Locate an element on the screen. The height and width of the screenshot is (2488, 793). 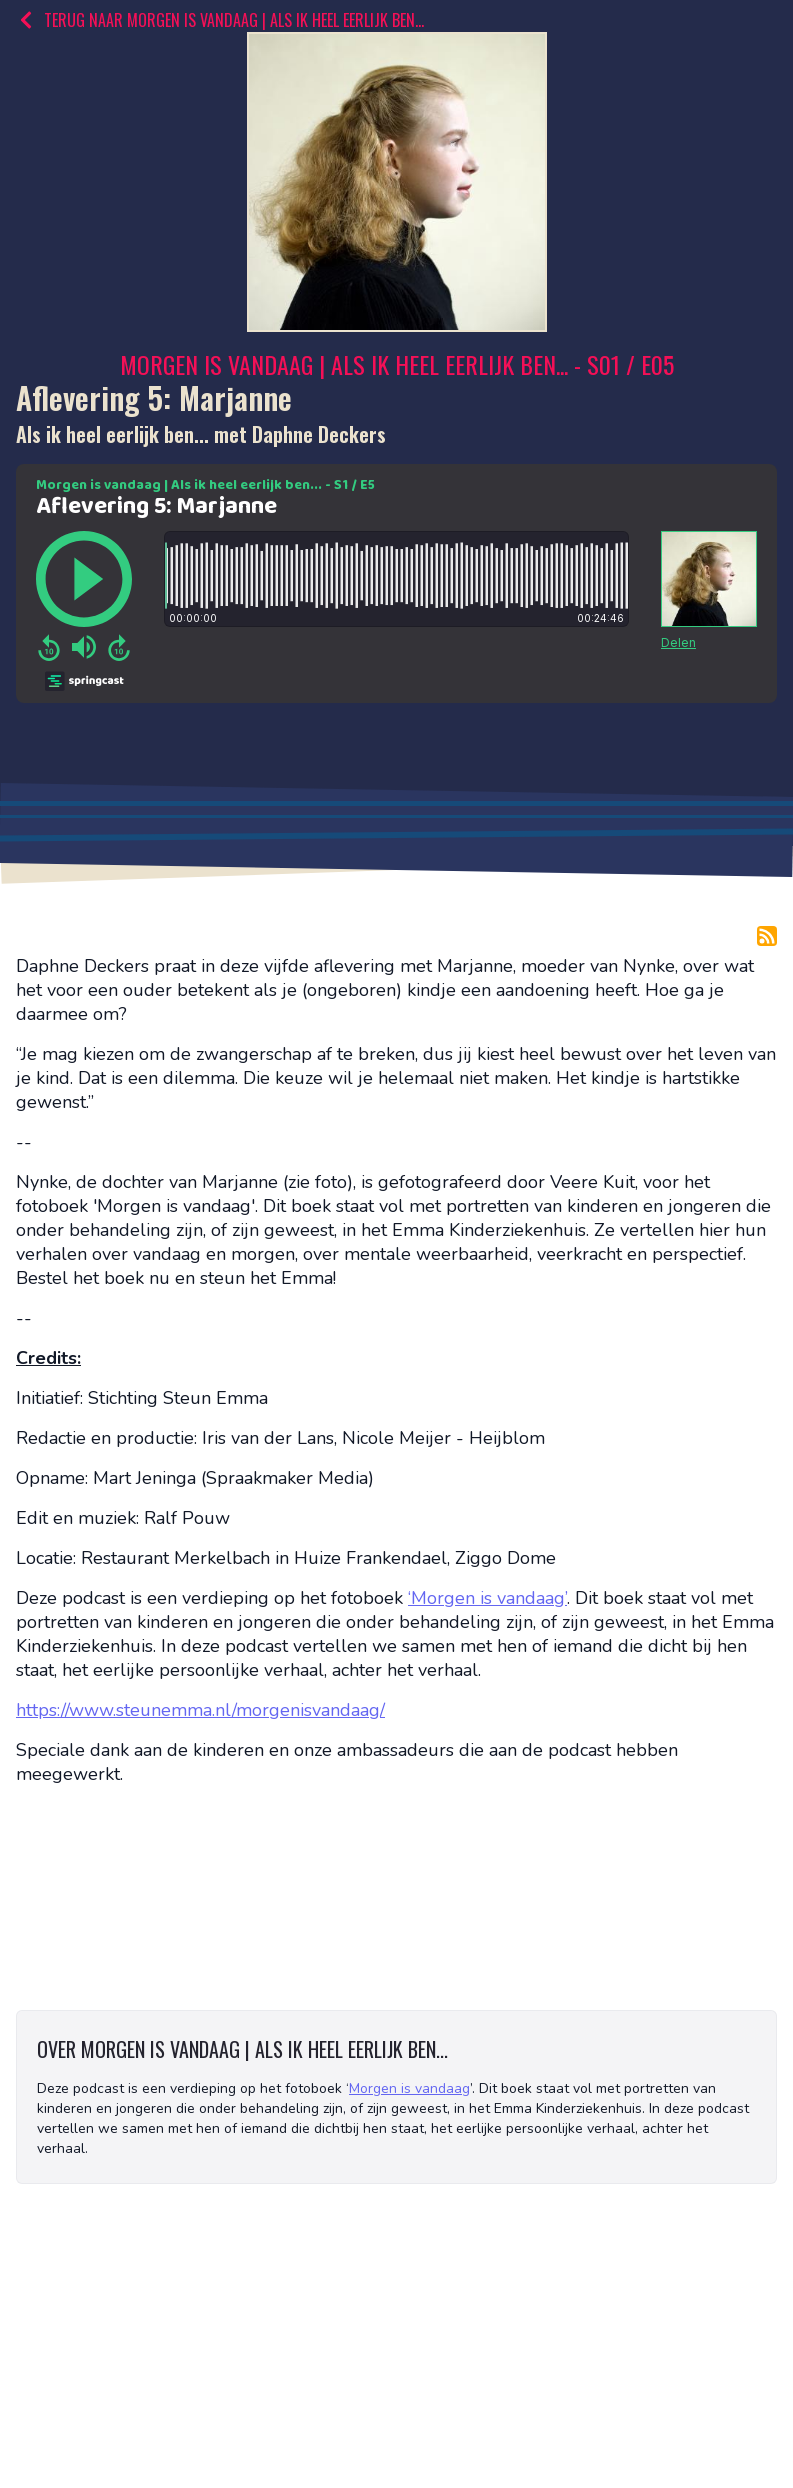
Morgen is vandaag is located at coordinates (409, 2088).